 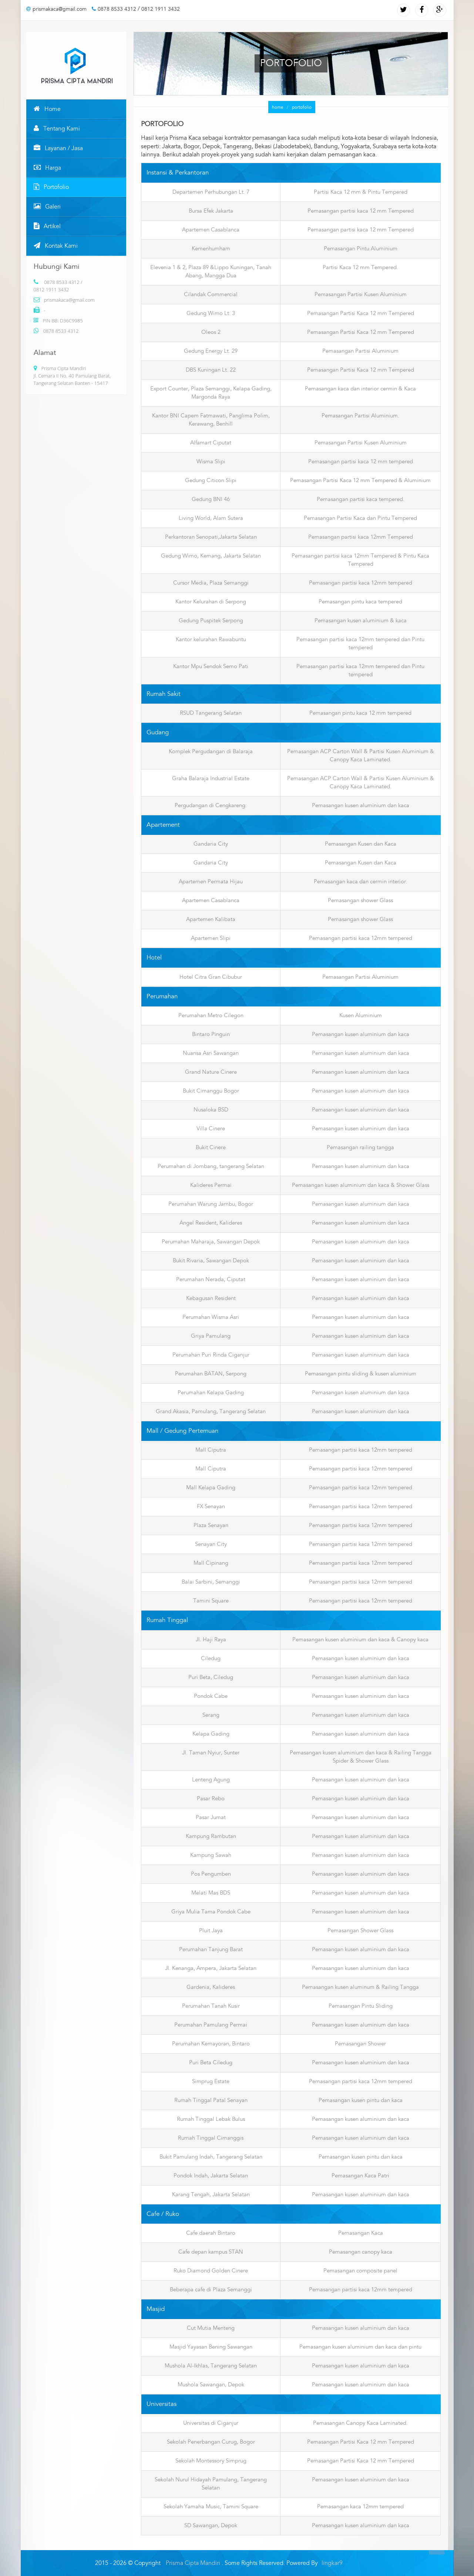 What do you see at coordinates (47, 168) in the screenshot?
I see `Harga` at bounding box center [47, 168].